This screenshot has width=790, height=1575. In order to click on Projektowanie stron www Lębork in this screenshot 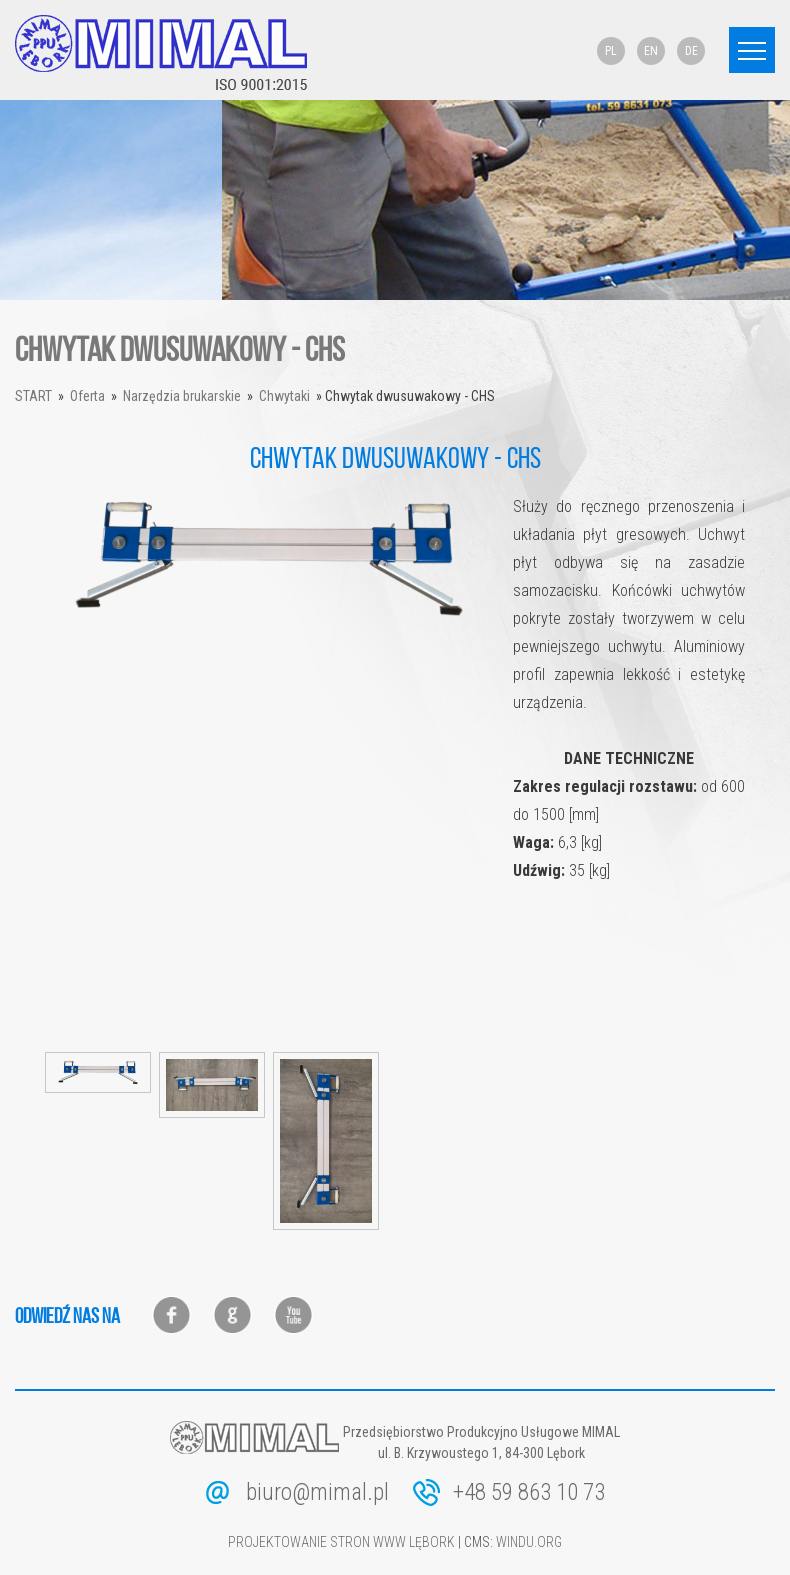, I will do `click(341, 1542)`.